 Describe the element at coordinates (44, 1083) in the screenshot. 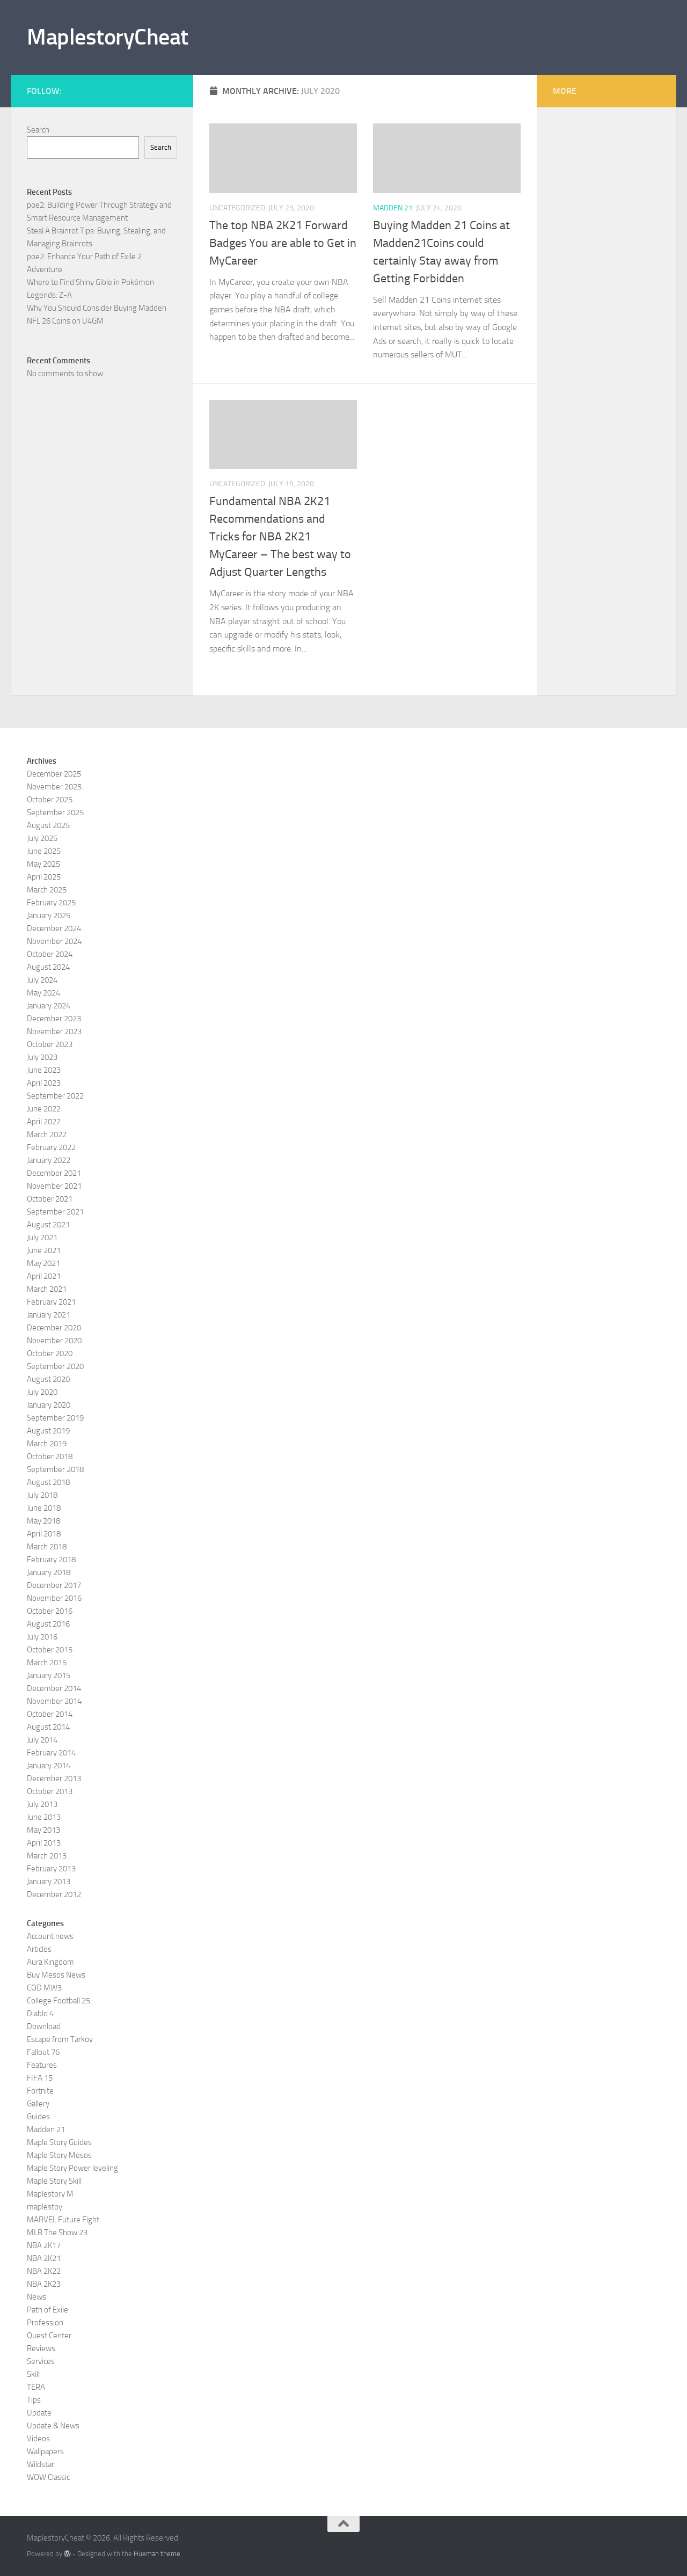

I see `April 2023` at that location.